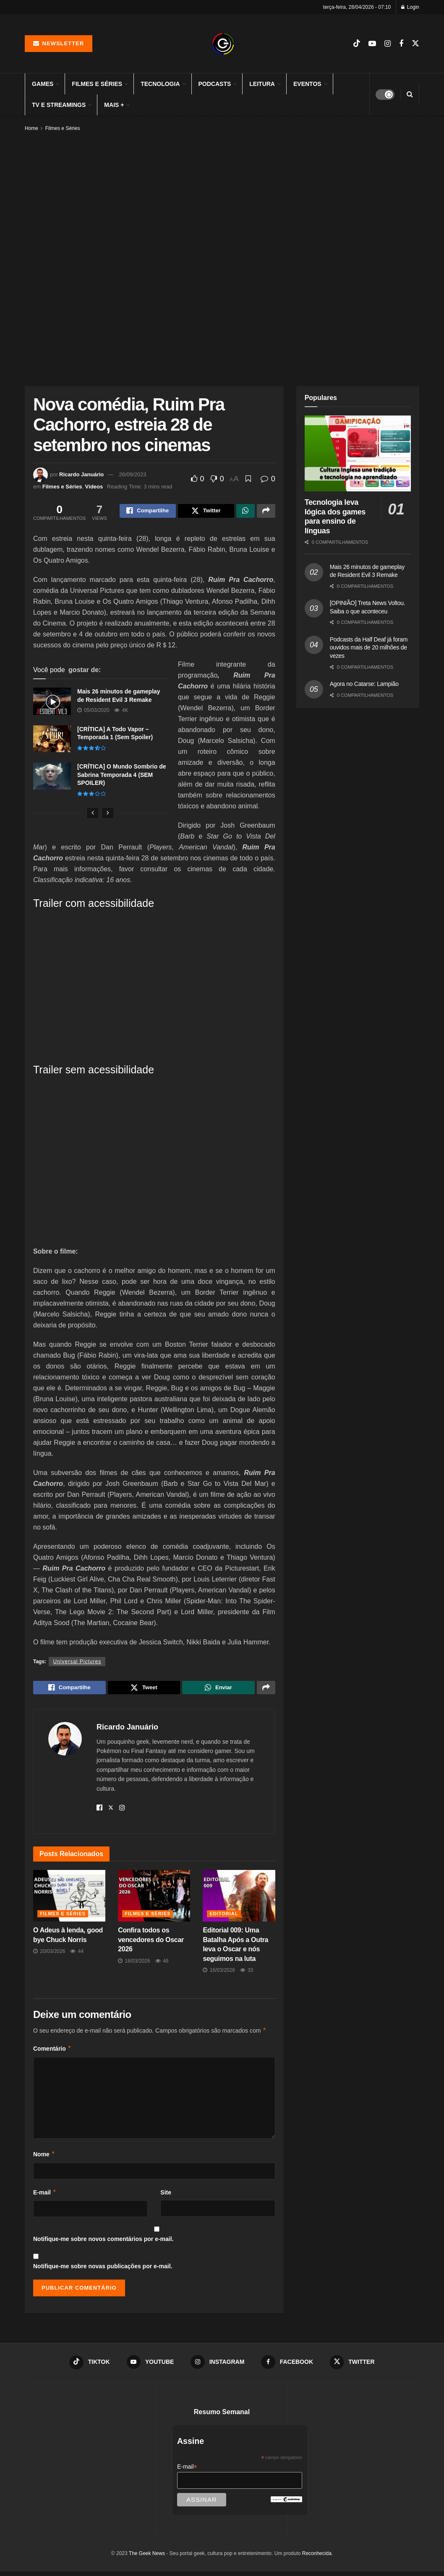 This screenshot has height=2576, width=444. I want to click on Tecnologia, so click(160, 83).